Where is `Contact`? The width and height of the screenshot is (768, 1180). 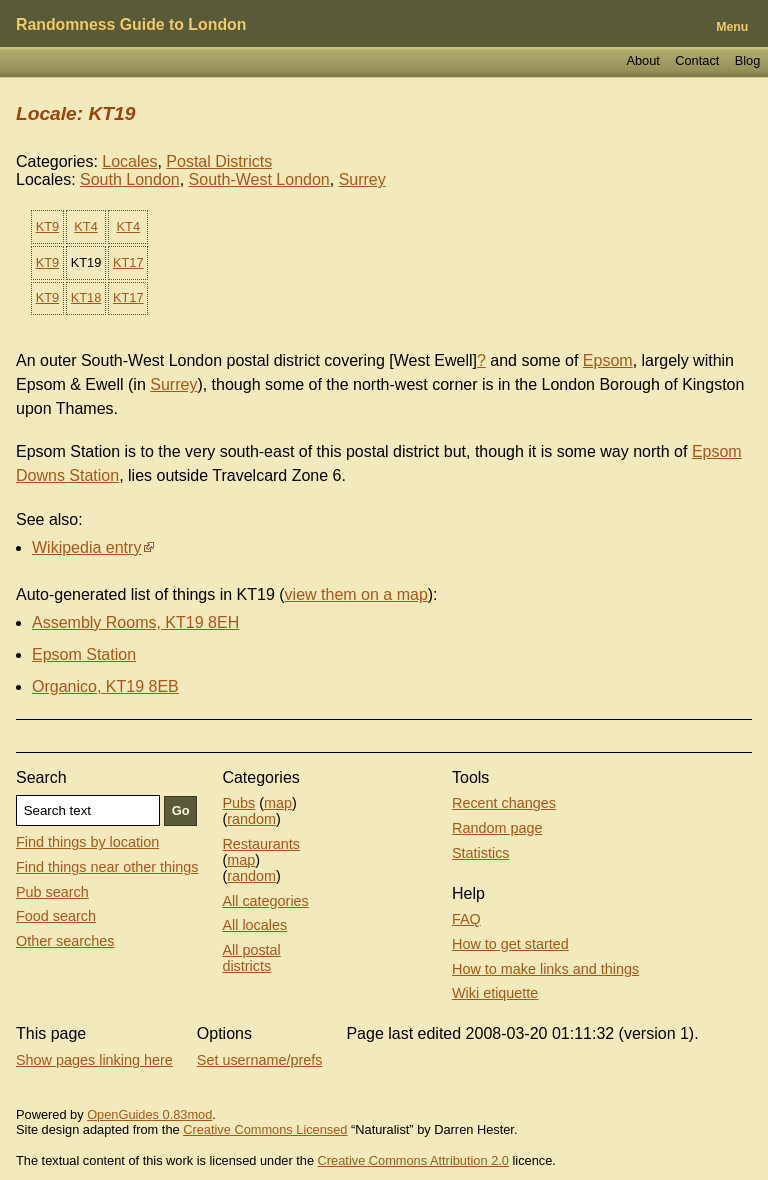 Contact is located at coordinates (697, 60).